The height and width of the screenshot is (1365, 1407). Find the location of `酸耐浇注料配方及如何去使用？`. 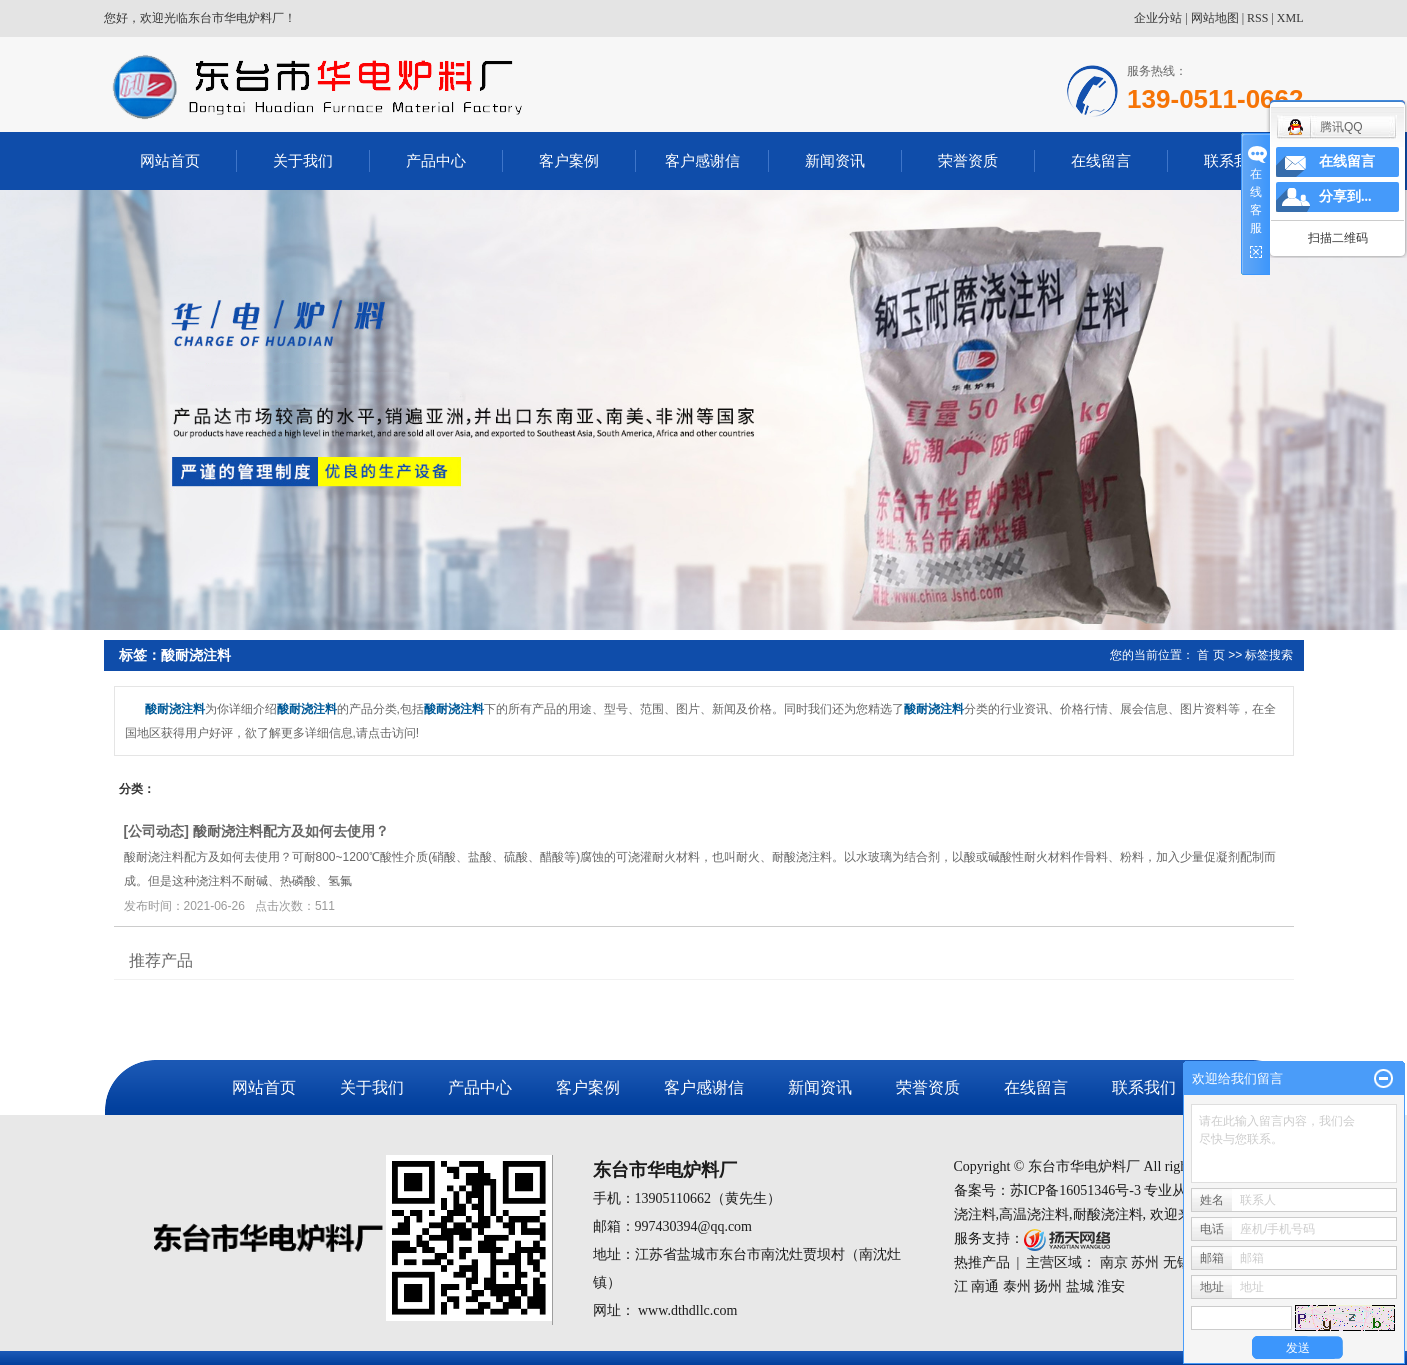

酸耐浇注料配方及如何去使用？ is located at coordinates (291, 831).